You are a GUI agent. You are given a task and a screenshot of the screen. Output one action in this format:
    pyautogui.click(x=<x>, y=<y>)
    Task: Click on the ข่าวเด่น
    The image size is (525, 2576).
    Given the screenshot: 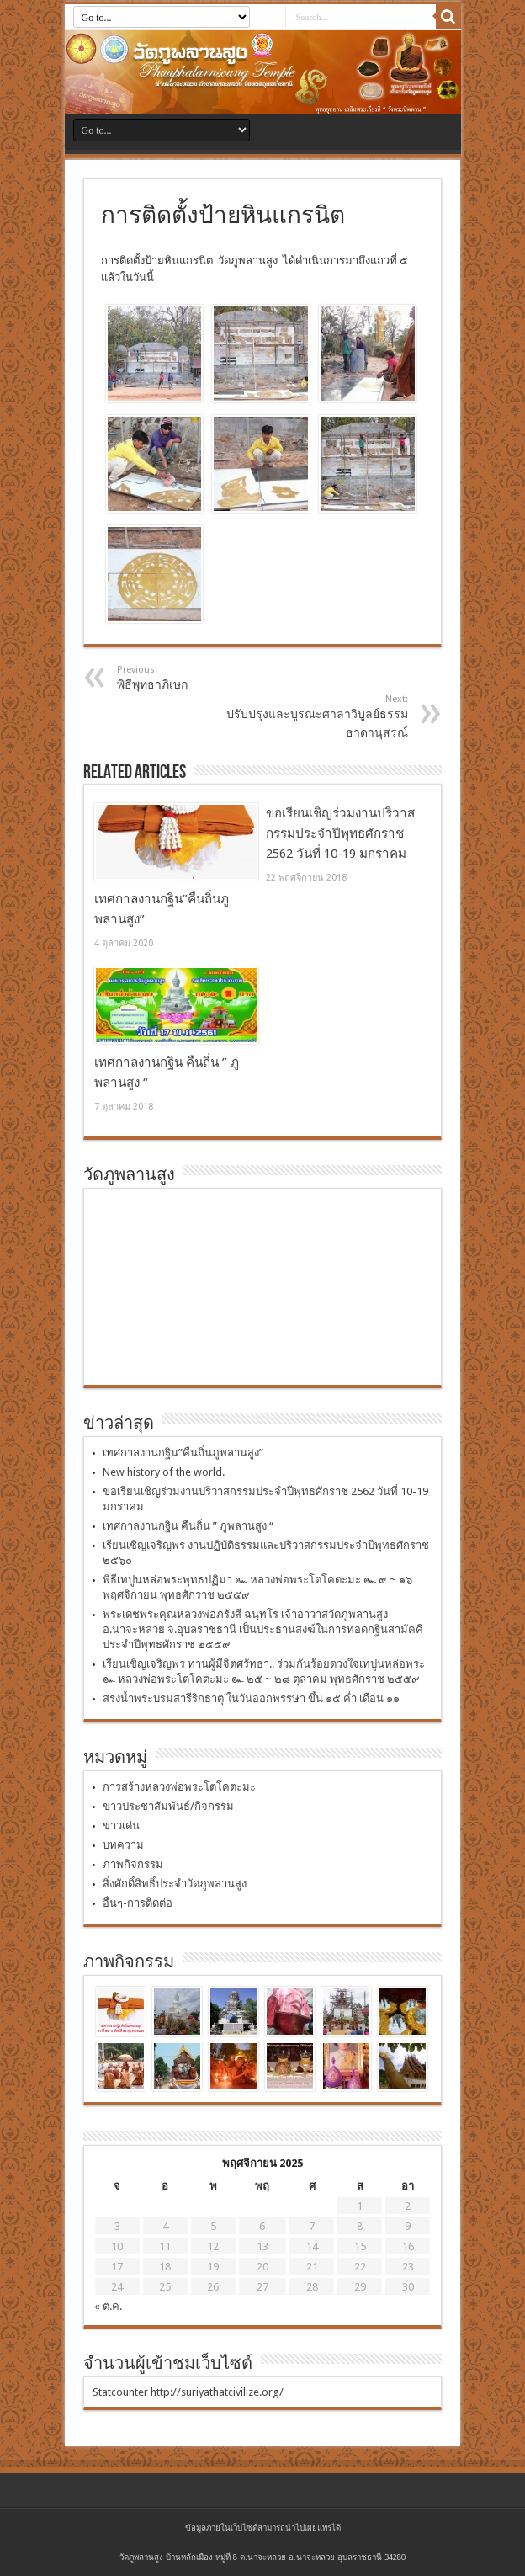 What is the action you would take?
    pyautogui.click(x=121, y=1825)
    